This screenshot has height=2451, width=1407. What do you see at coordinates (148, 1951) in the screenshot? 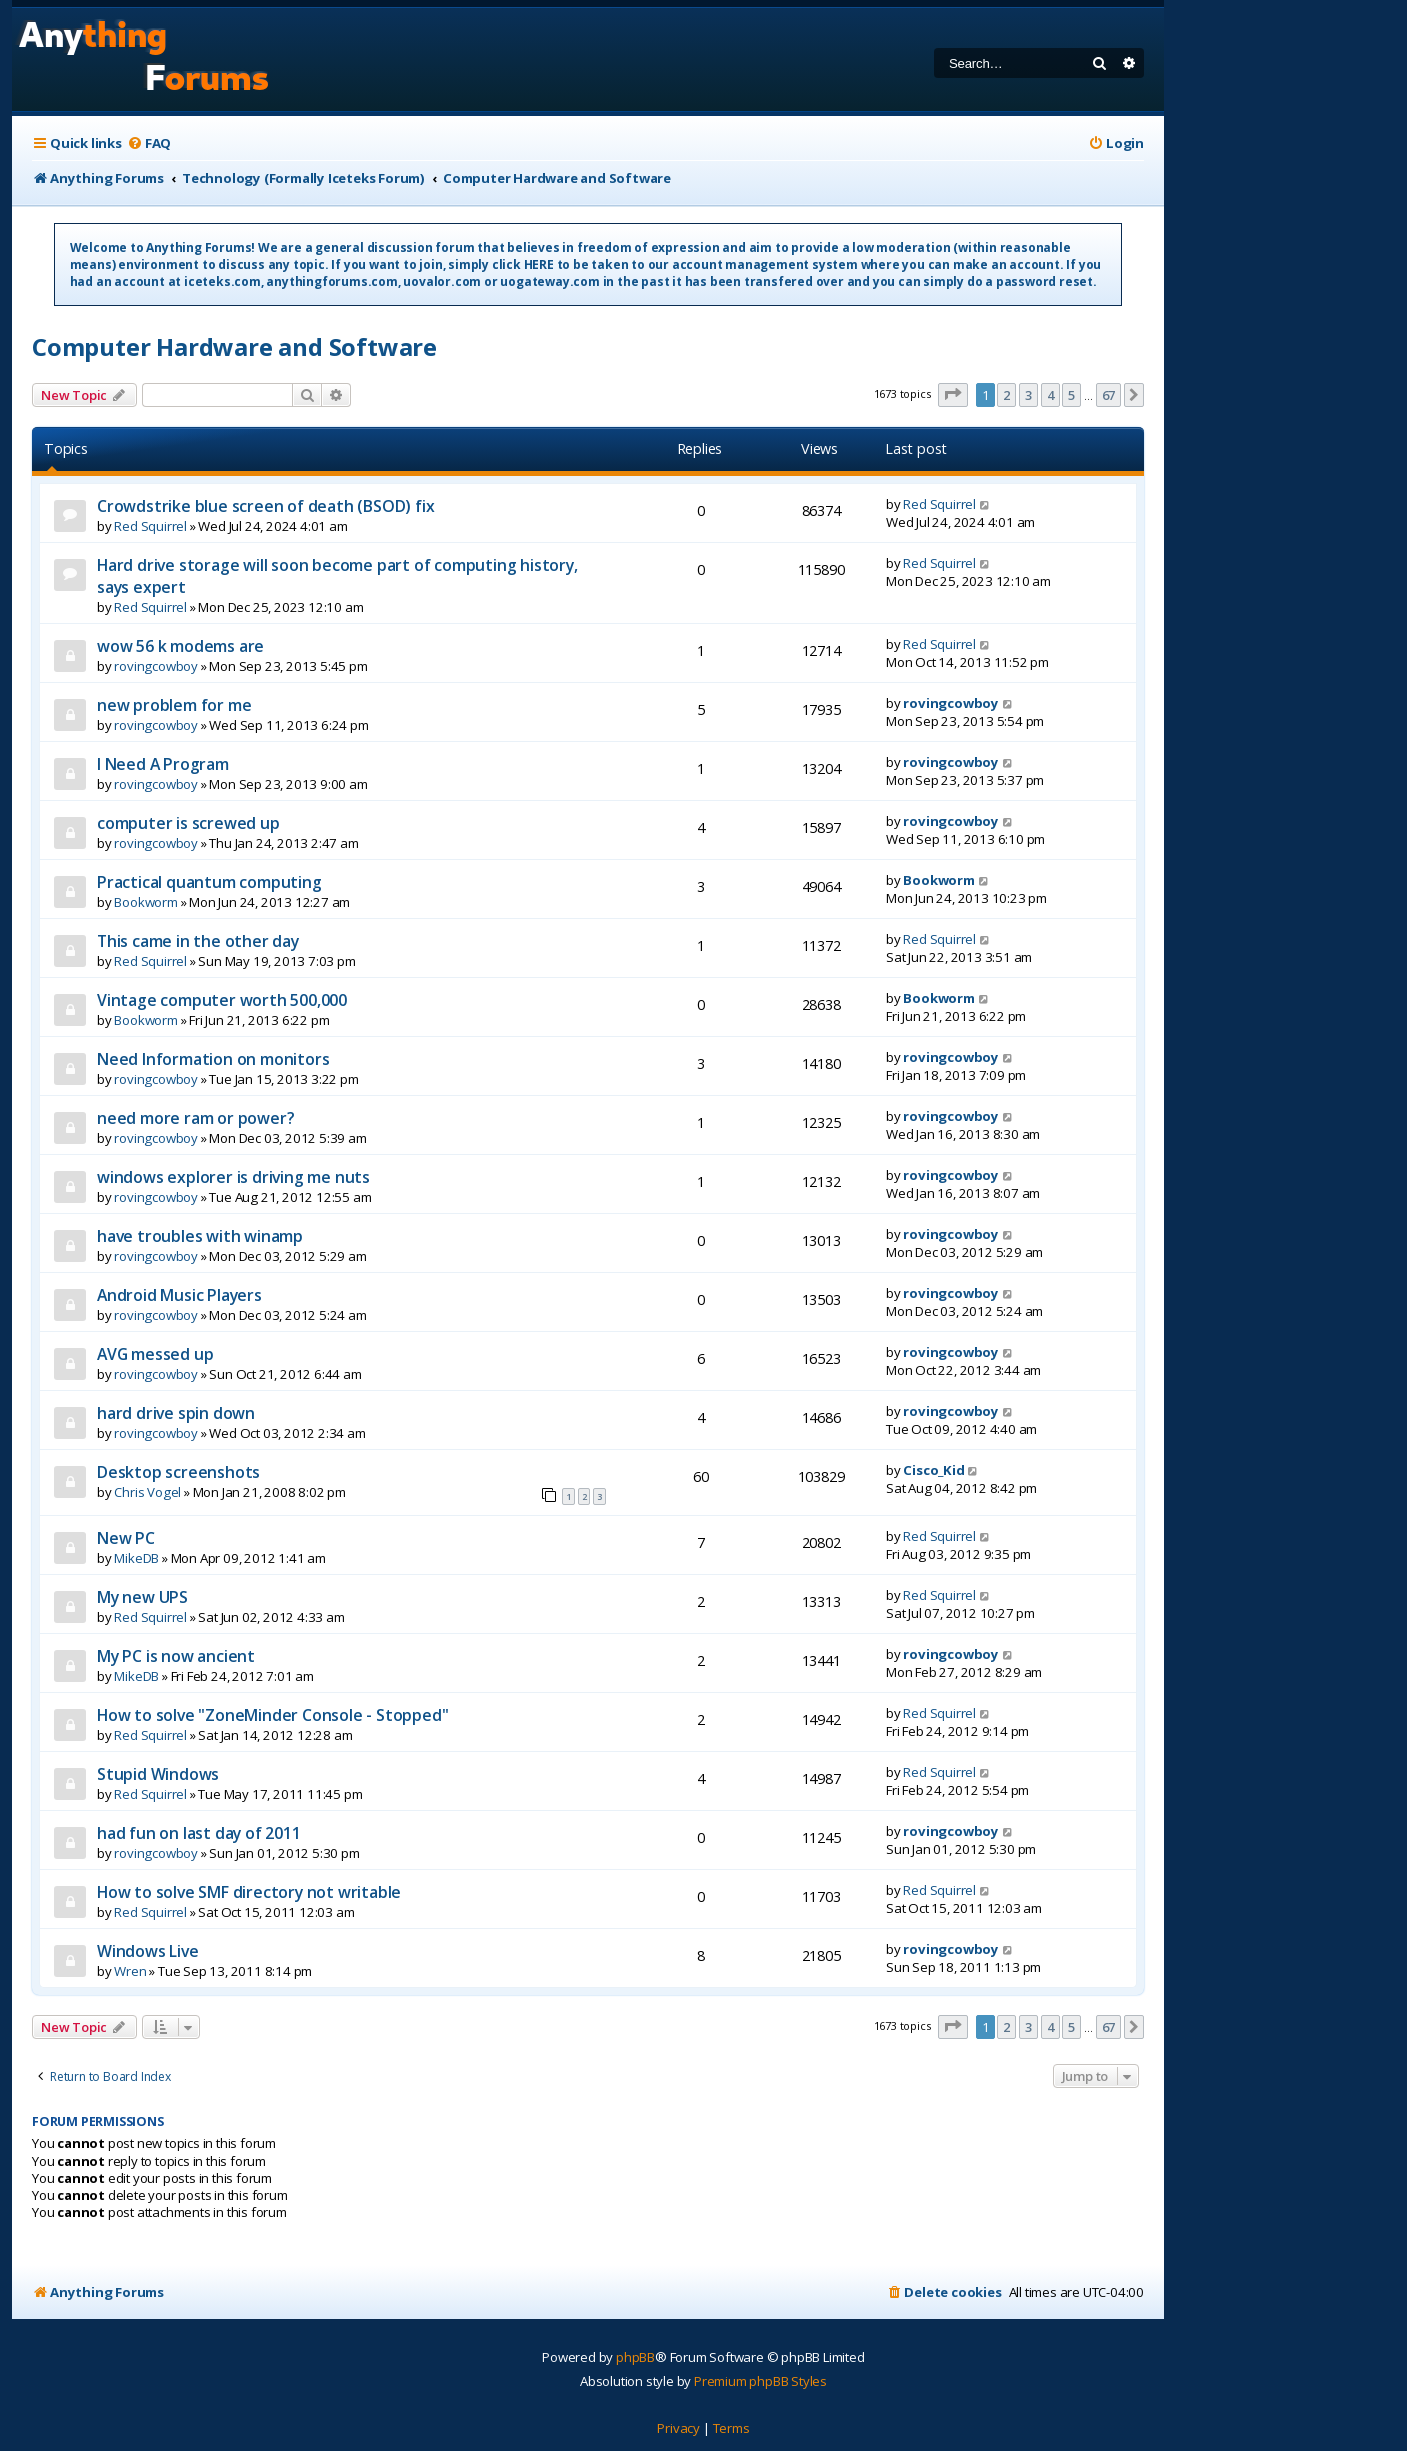
I see `Windows Live` at bounding box center [148, 1951].